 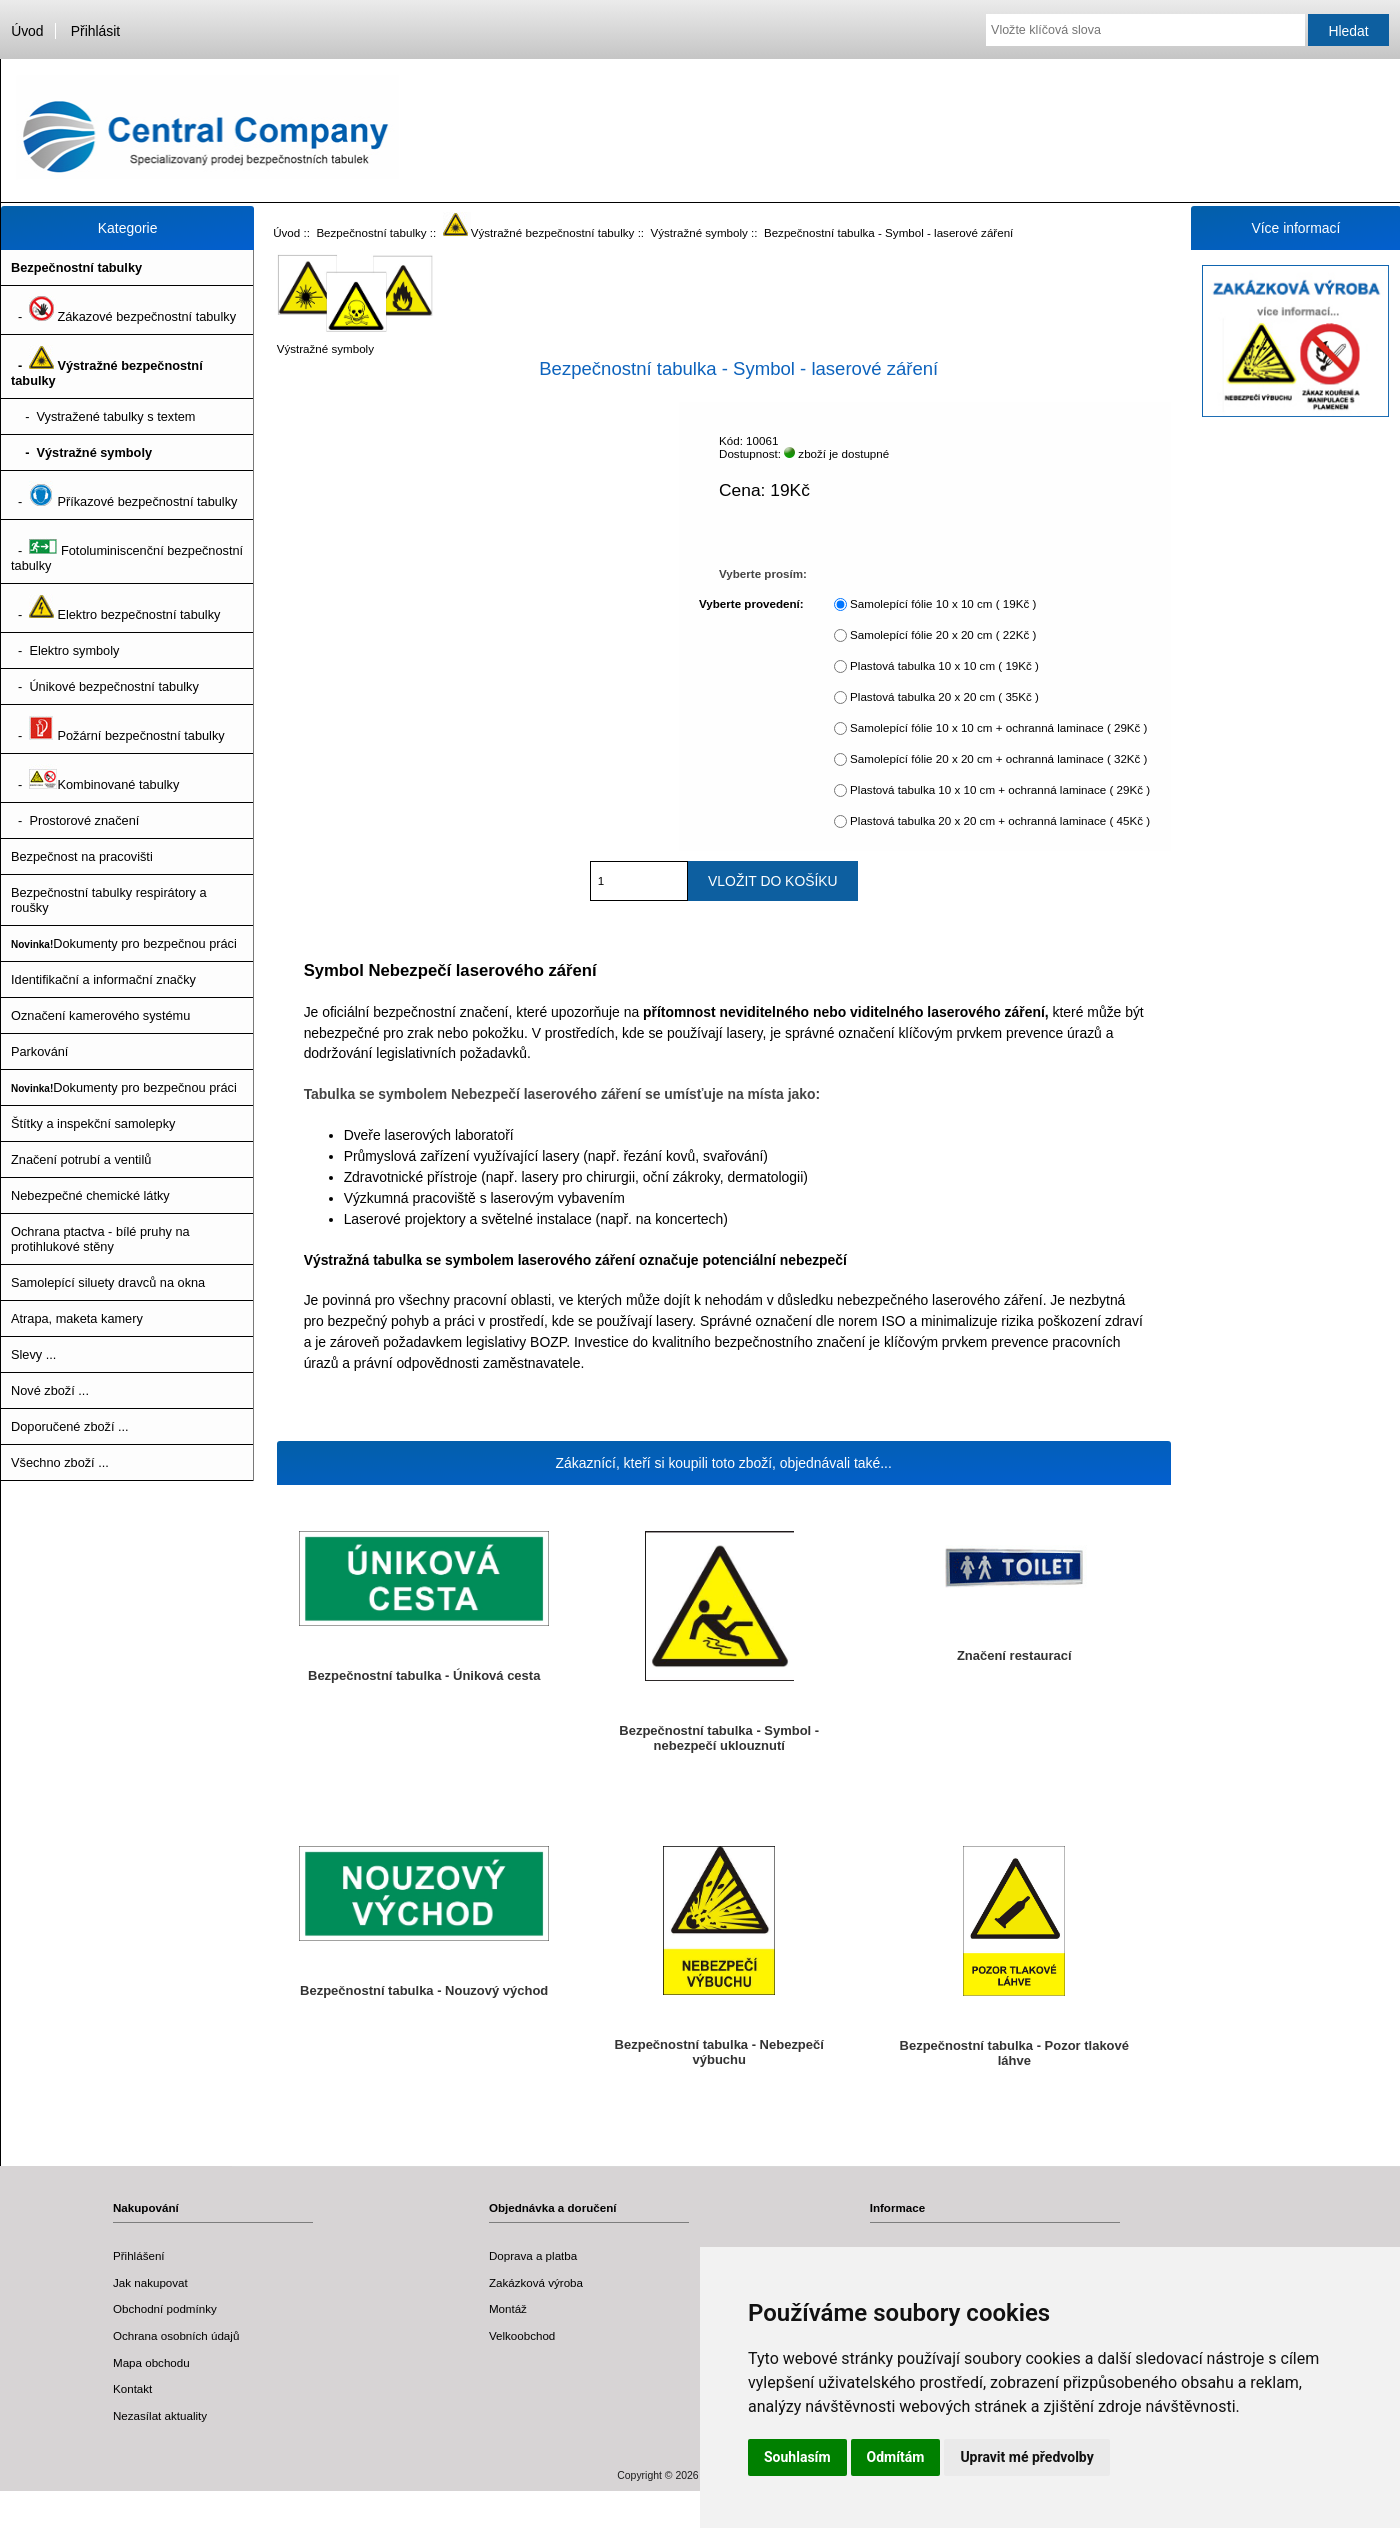 I want to click on Samolepící siluety dravců na okna, so click(x=108, y=1282).